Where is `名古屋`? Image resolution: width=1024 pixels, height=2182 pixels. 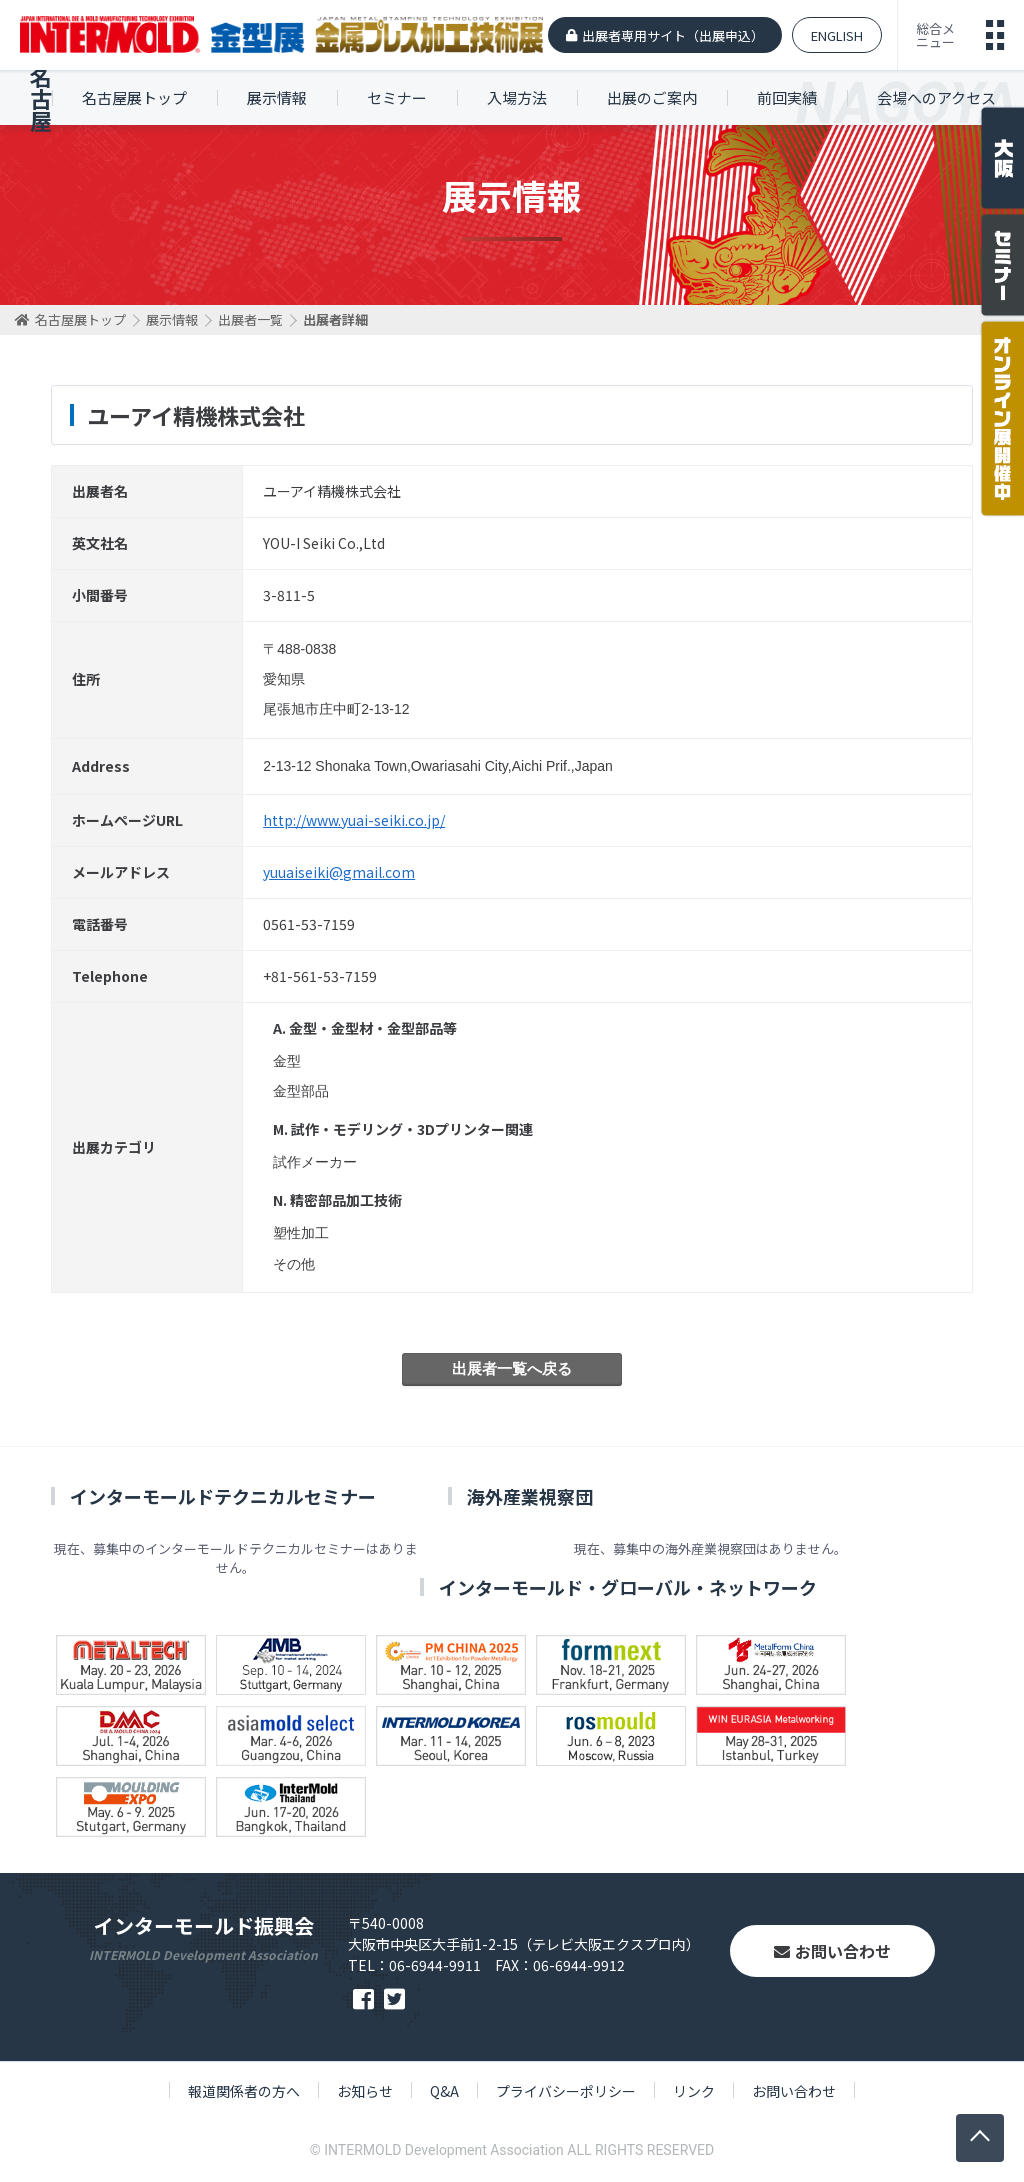
名古屋 is located at coordinates (41, 98).